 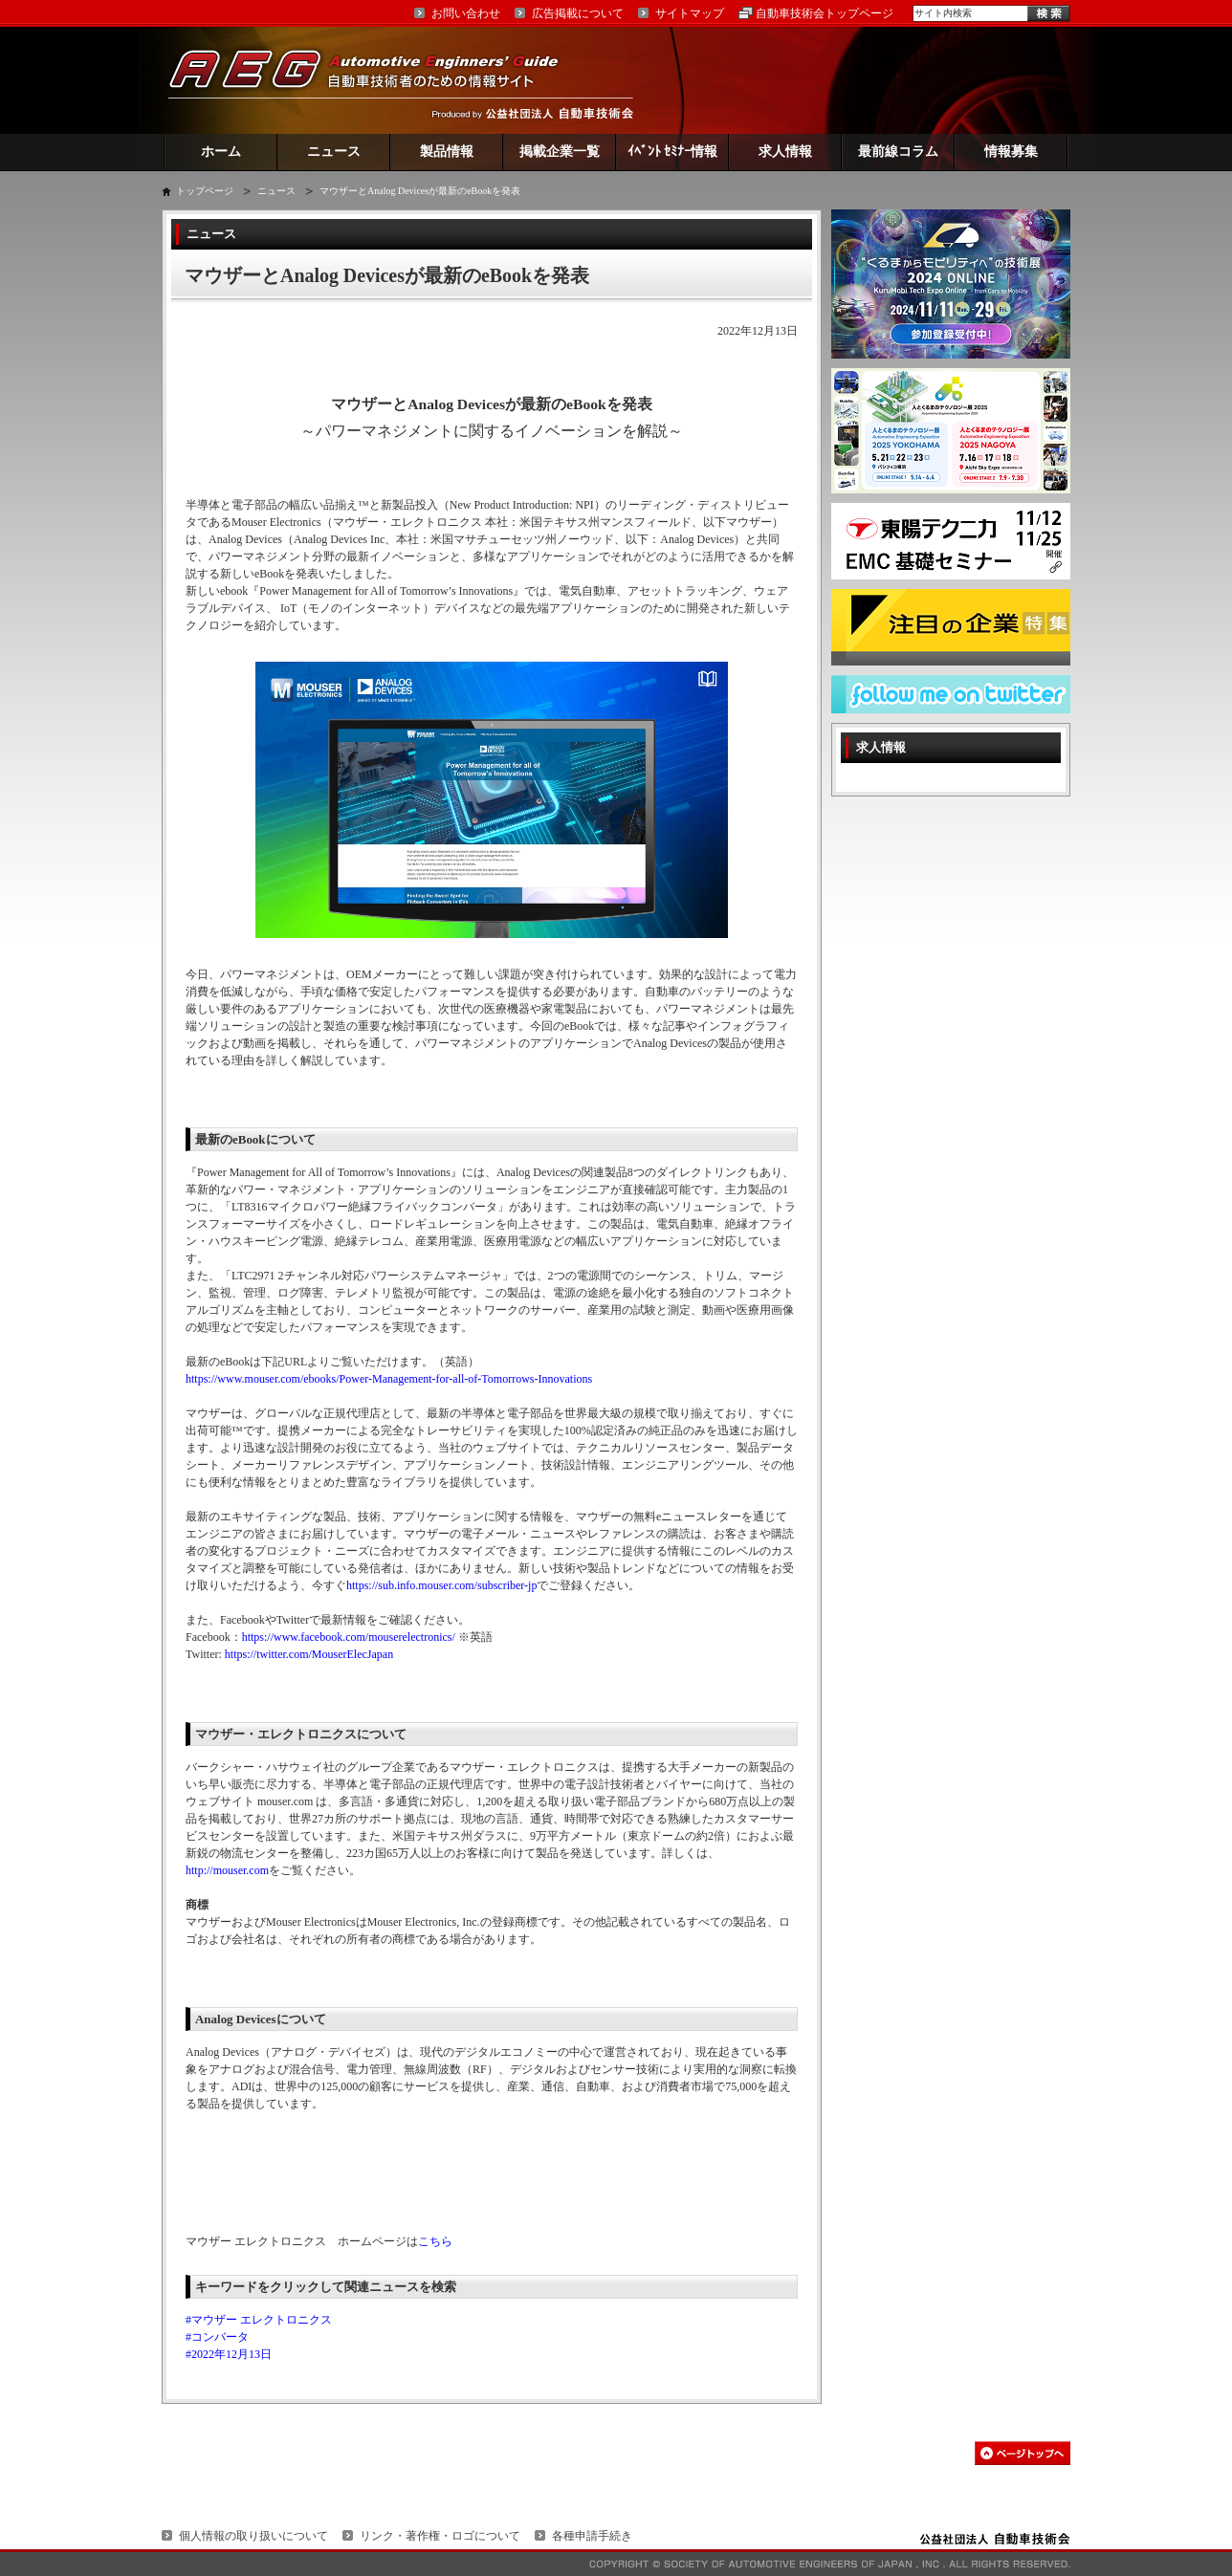 What do you see at coordinates (221, 151) in the screenshot?
I see `ホーム` at bounding box center [221, 151].